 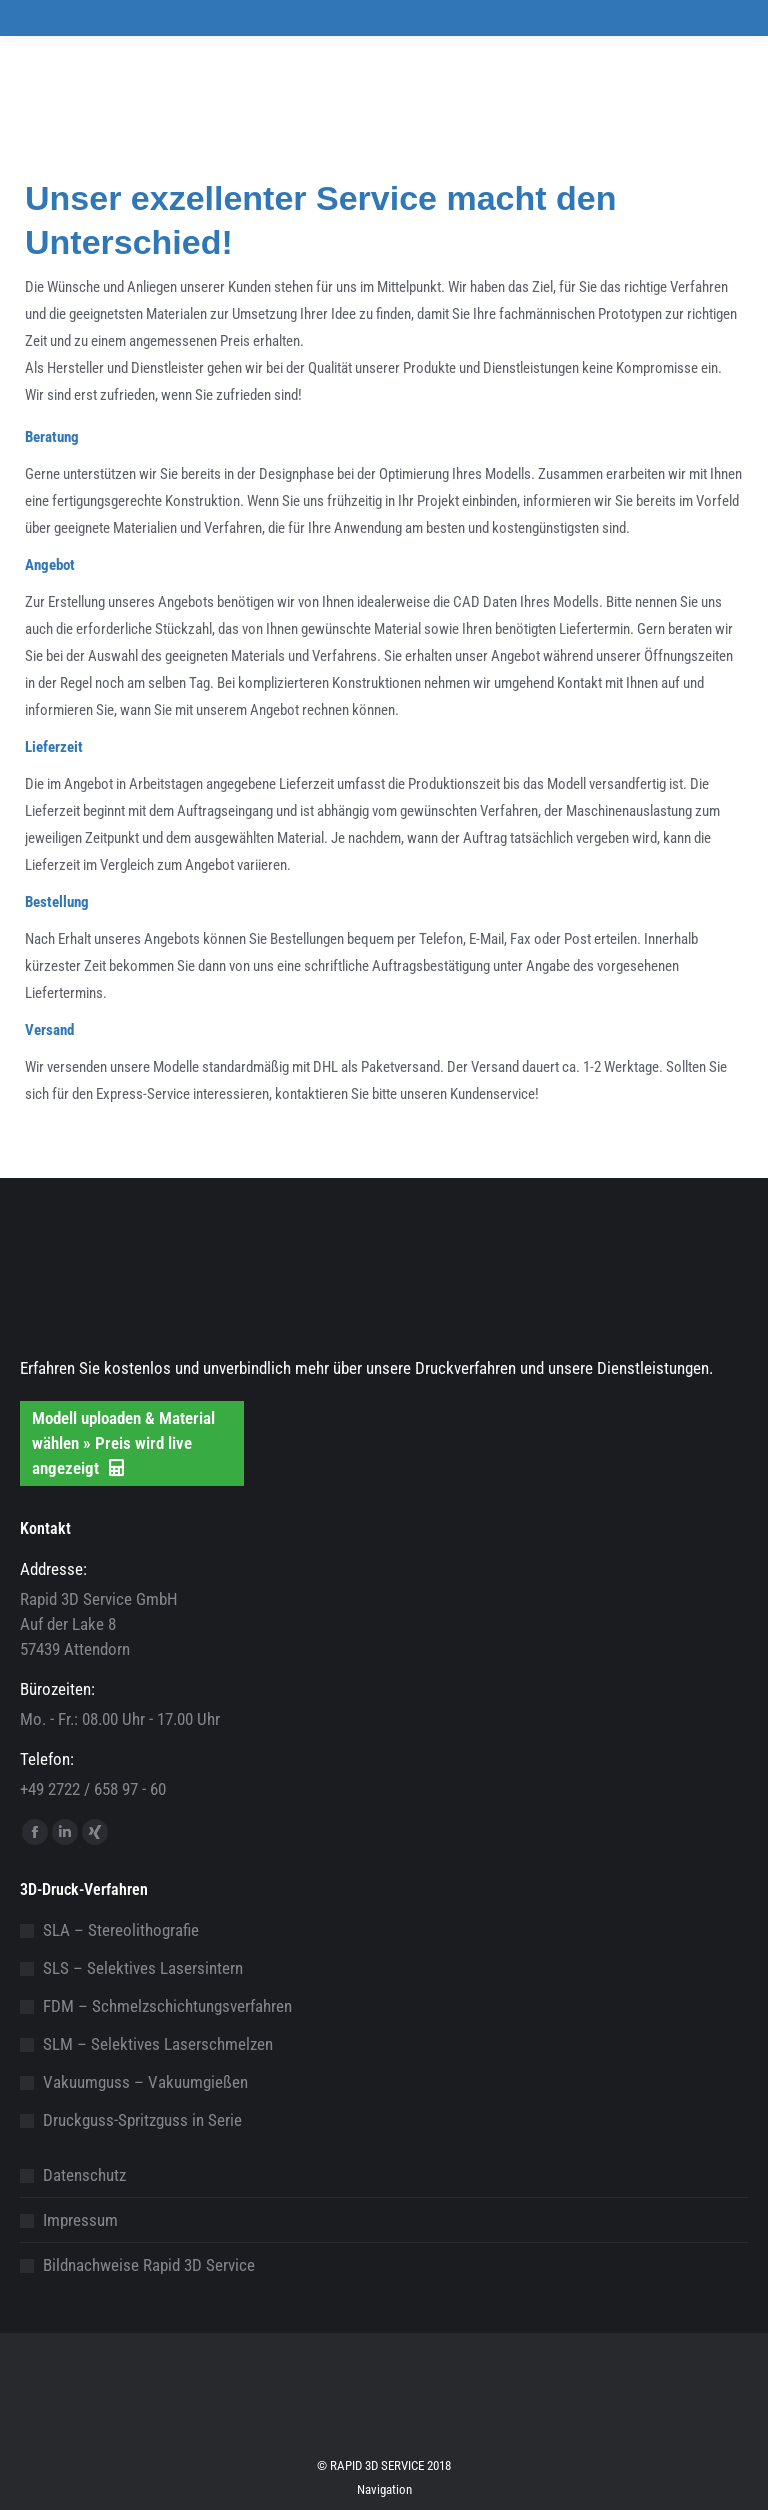 What do you see at coordinates (121, 1930) in the screenshot?
I see `SLA – Stereolithografie` at bounding box center [121, 1930].